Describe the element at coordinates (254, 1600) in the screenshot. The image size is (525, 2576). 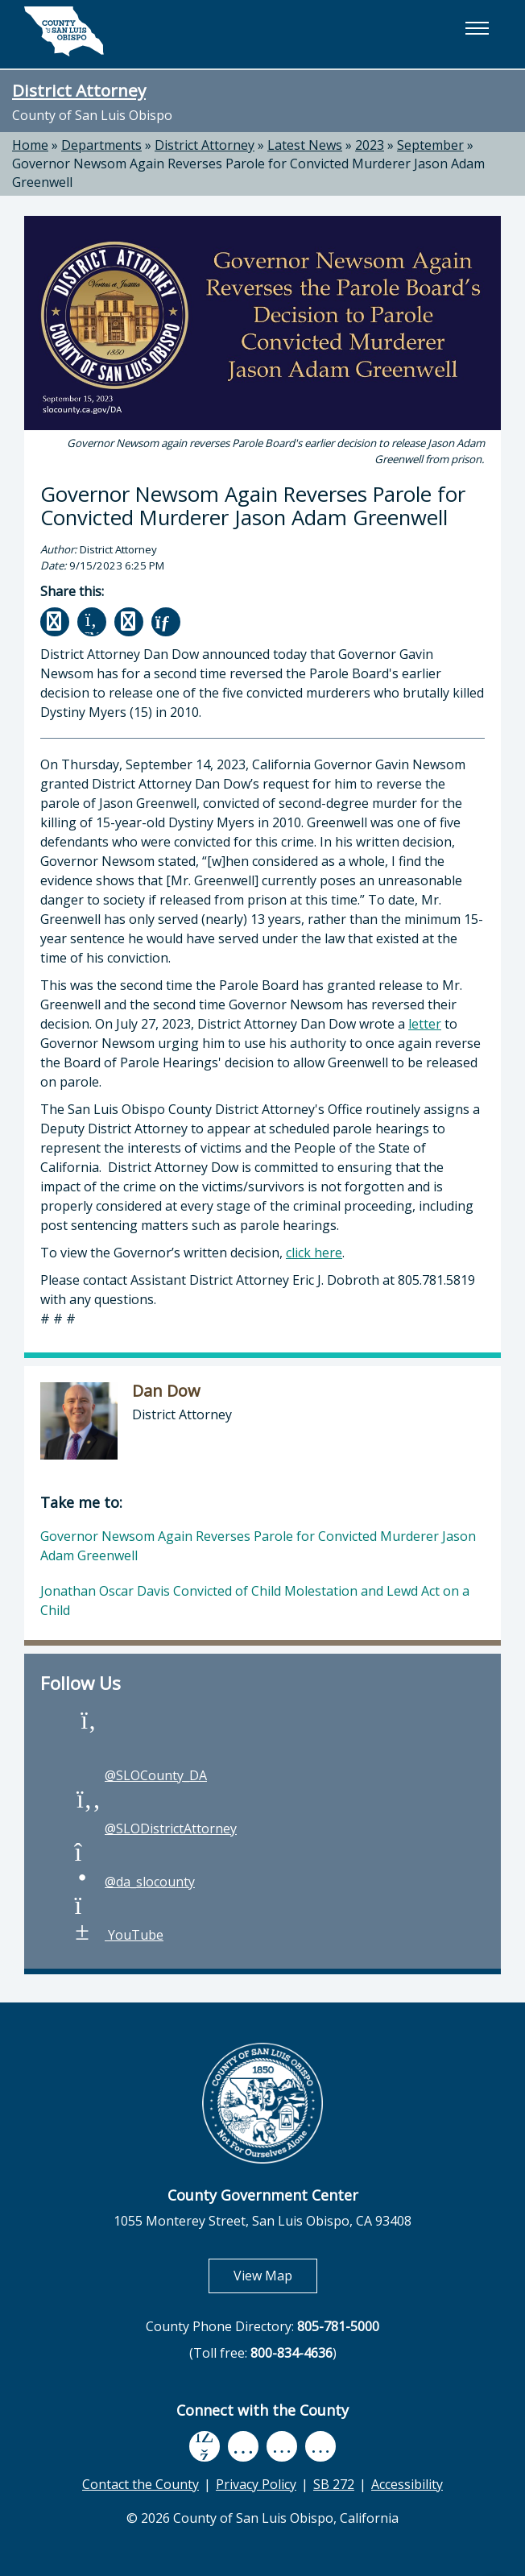
I see `Jonathan Oscar Davis Convicted of Child Molestation and Lewd Act on a Child` at that location.